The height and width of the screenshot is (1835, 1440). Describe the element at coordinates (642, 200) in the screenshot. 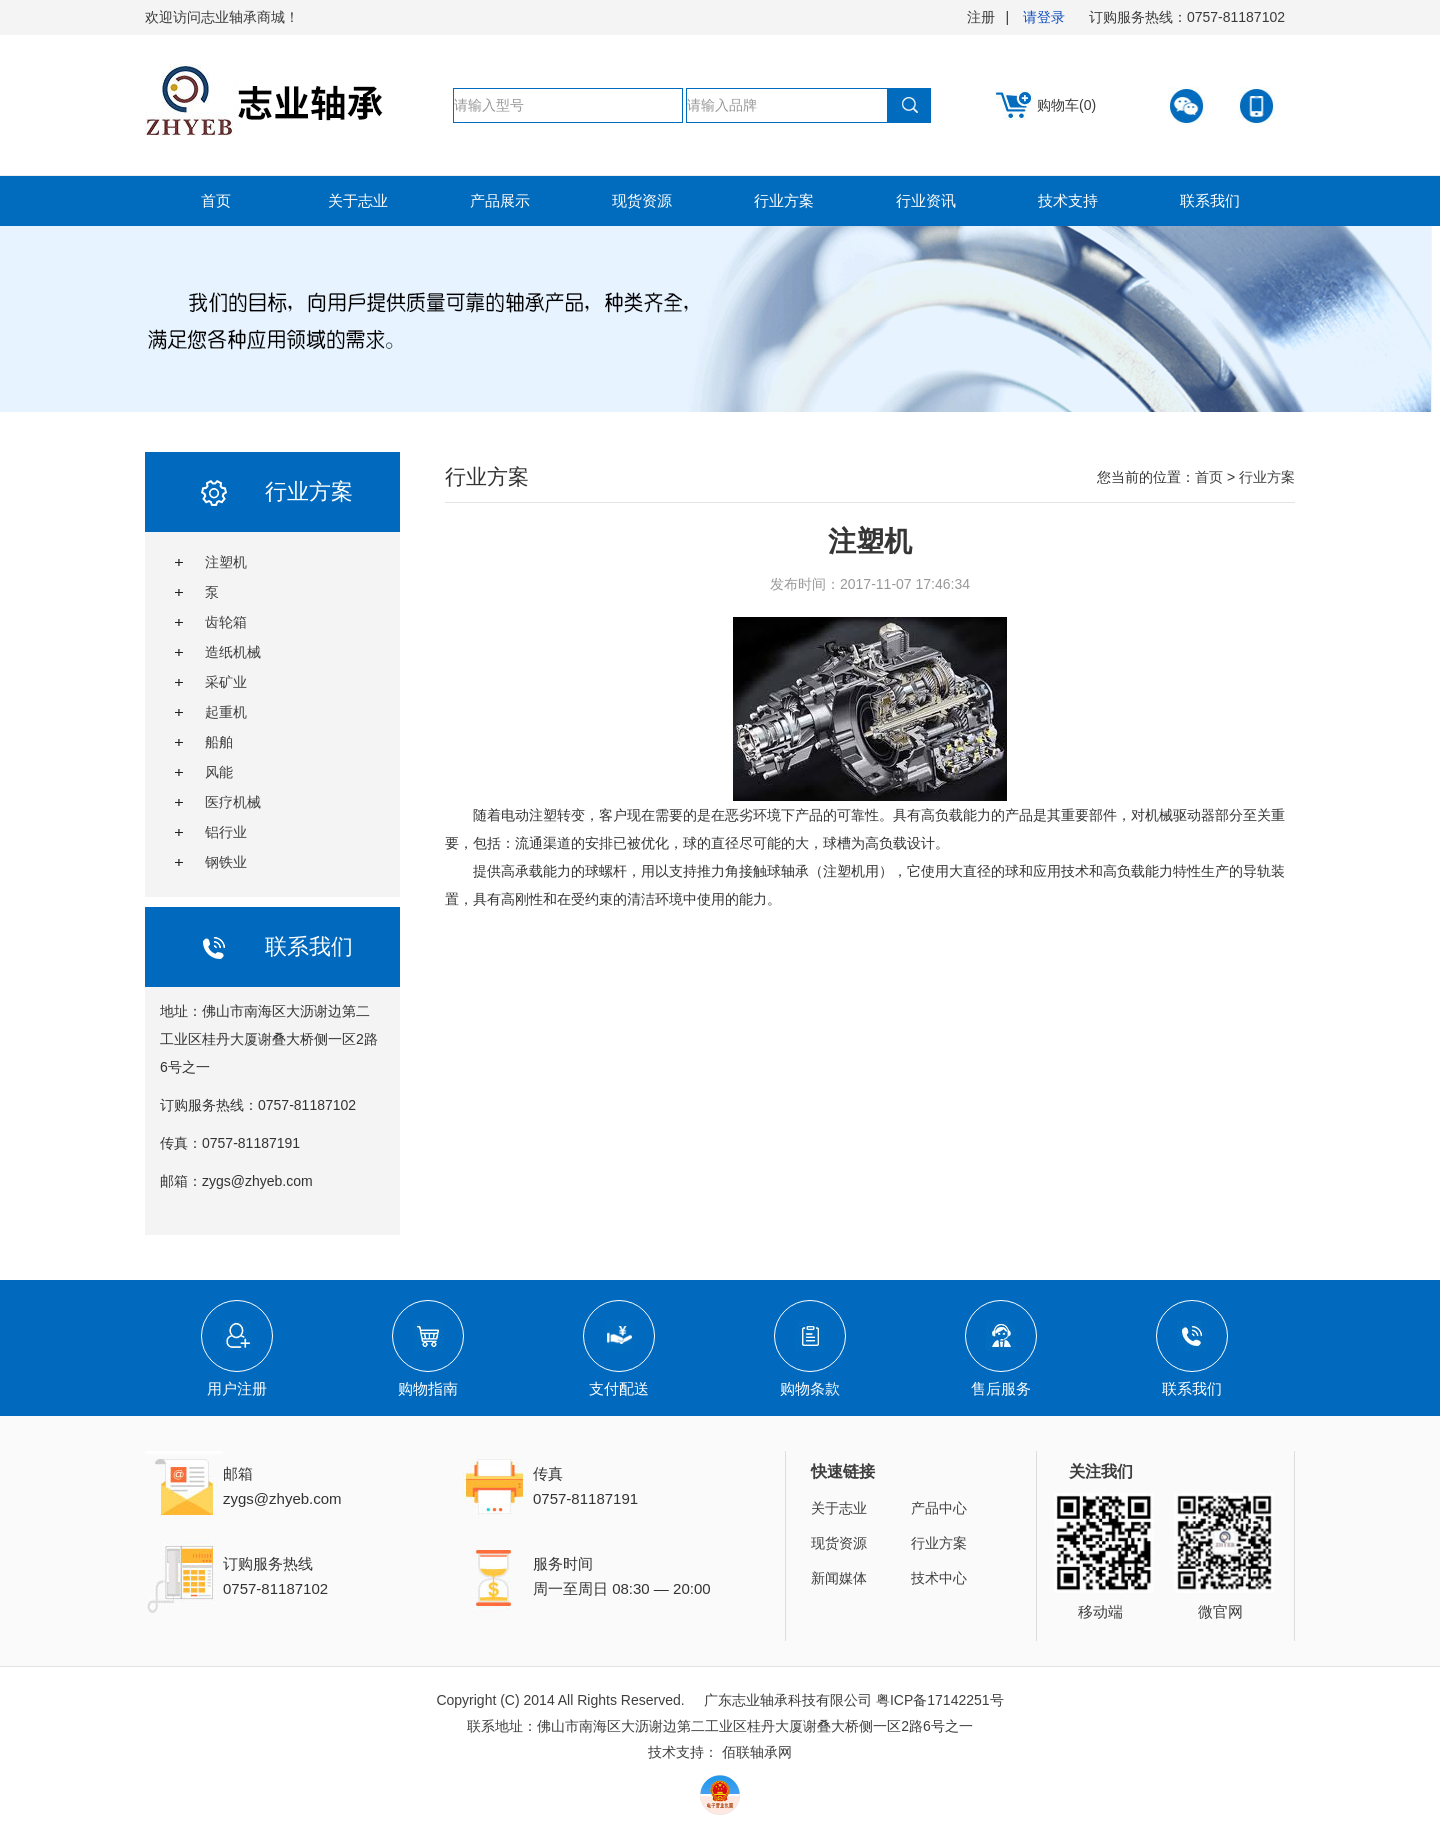

I see `现货资源` at that location.